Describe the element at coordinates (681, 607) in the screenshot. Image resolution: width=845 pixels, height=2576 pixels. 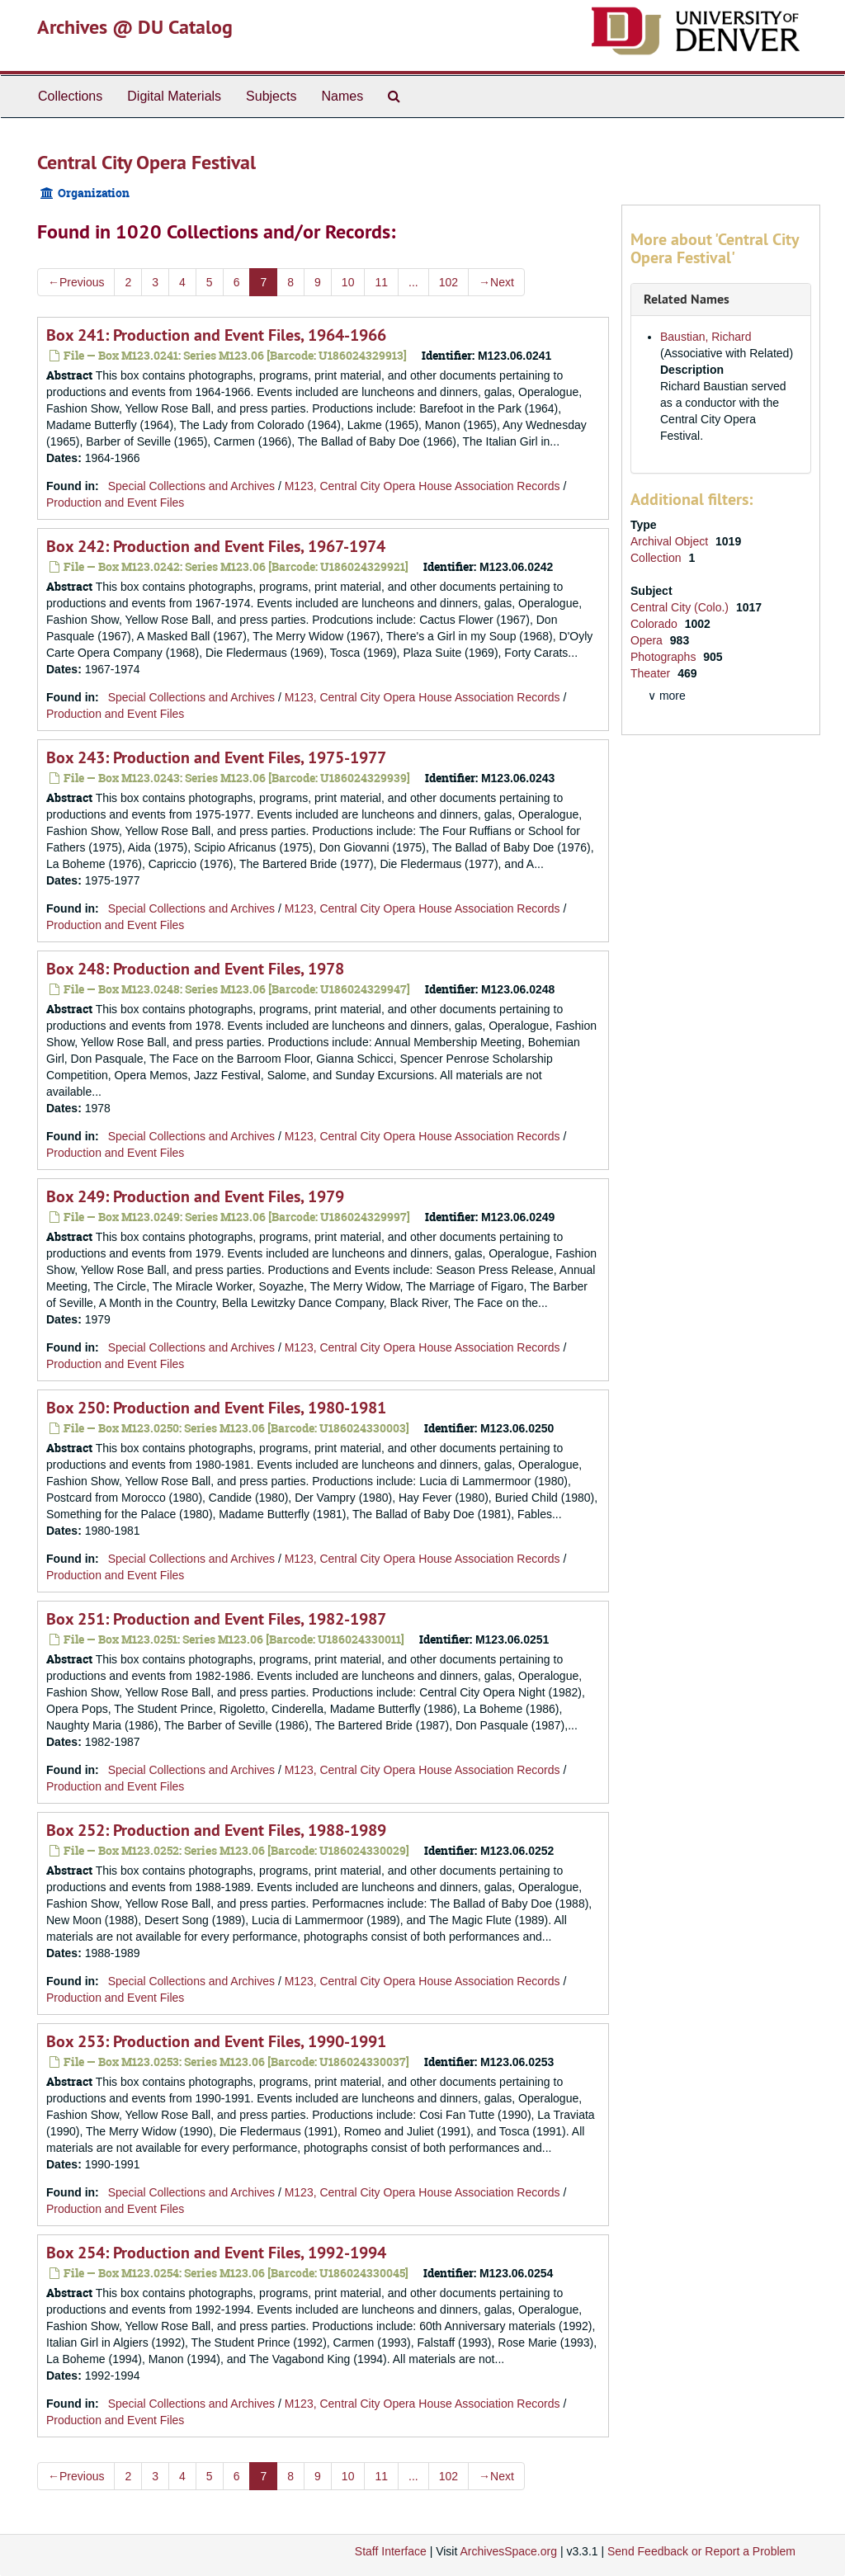
I see `Central City (Colo.)` at that location.